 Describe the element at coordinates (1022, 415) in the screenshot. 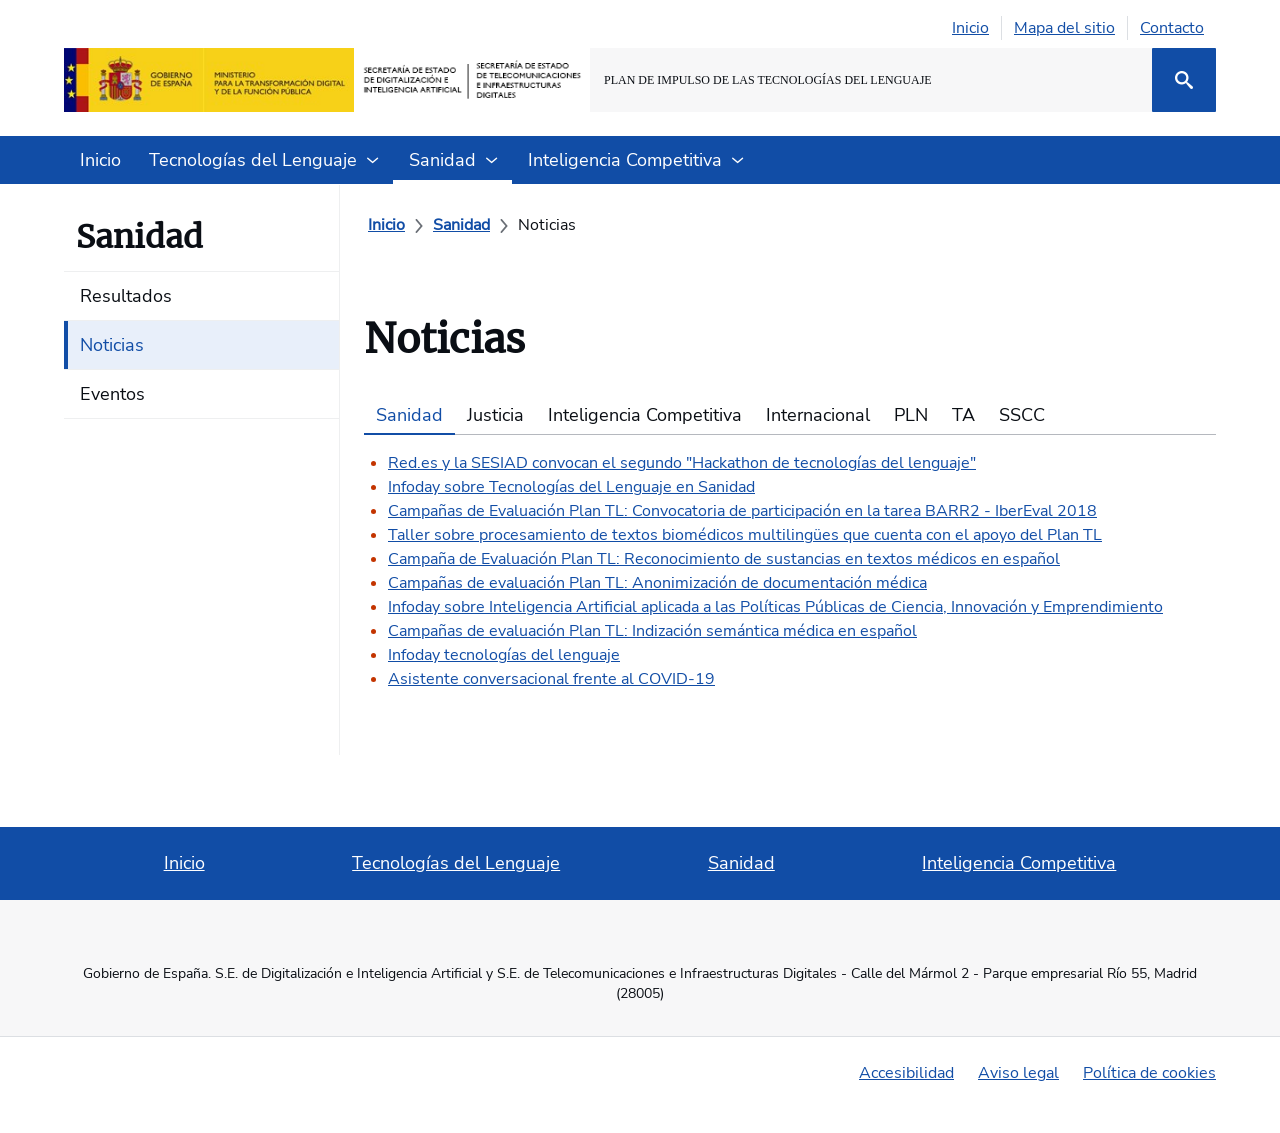

I see `SSCC [tab]` at that location.